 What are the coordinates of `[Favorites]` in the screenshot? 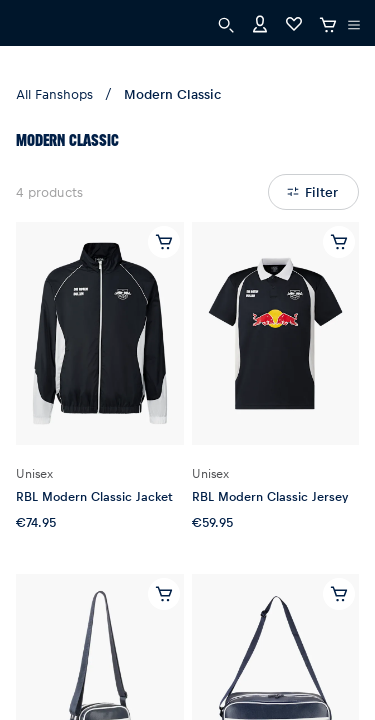 It's located at (294, 22).